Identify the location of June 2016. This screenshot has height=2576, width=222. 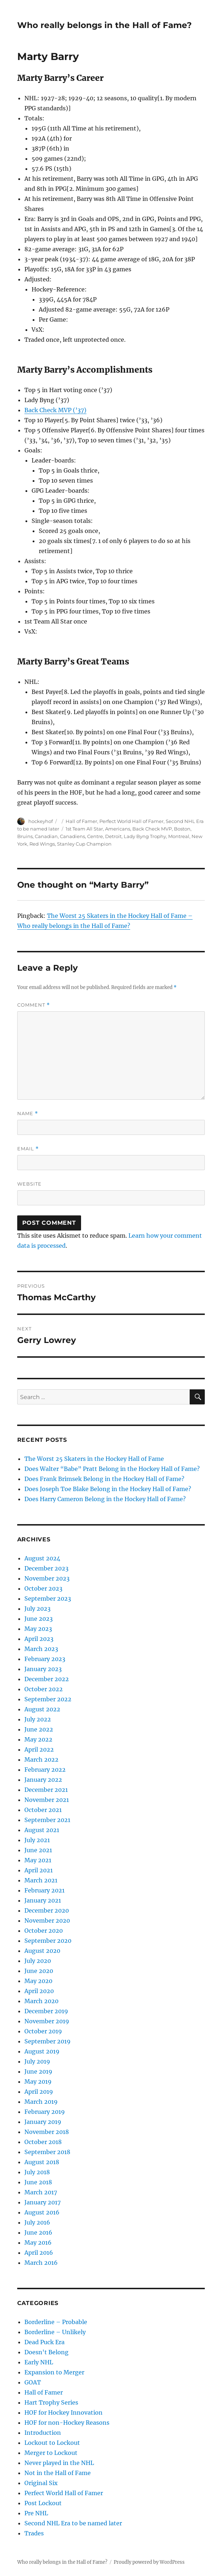
(38, 2232).